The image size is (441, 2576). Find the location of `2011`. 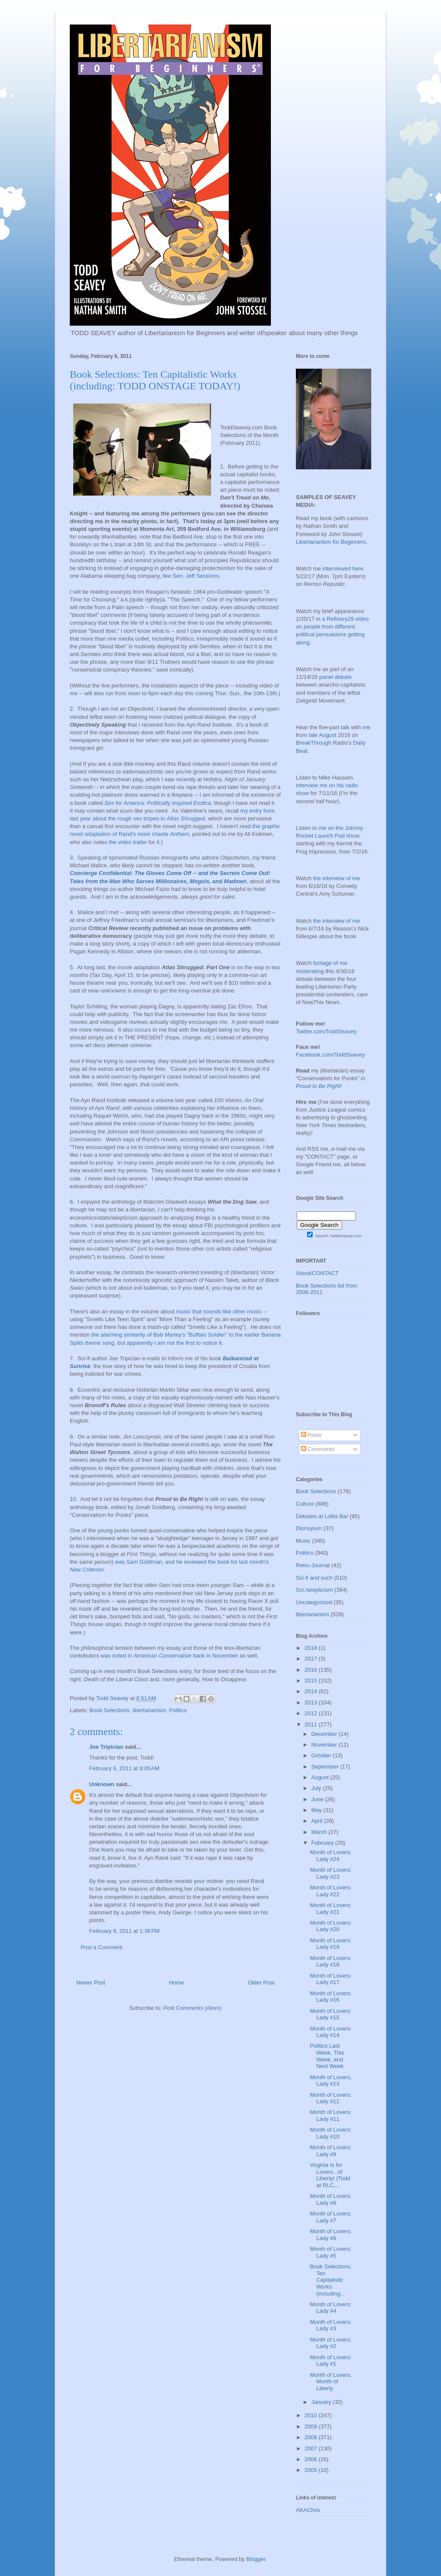

2011 is located at coordinates (311, 1724).